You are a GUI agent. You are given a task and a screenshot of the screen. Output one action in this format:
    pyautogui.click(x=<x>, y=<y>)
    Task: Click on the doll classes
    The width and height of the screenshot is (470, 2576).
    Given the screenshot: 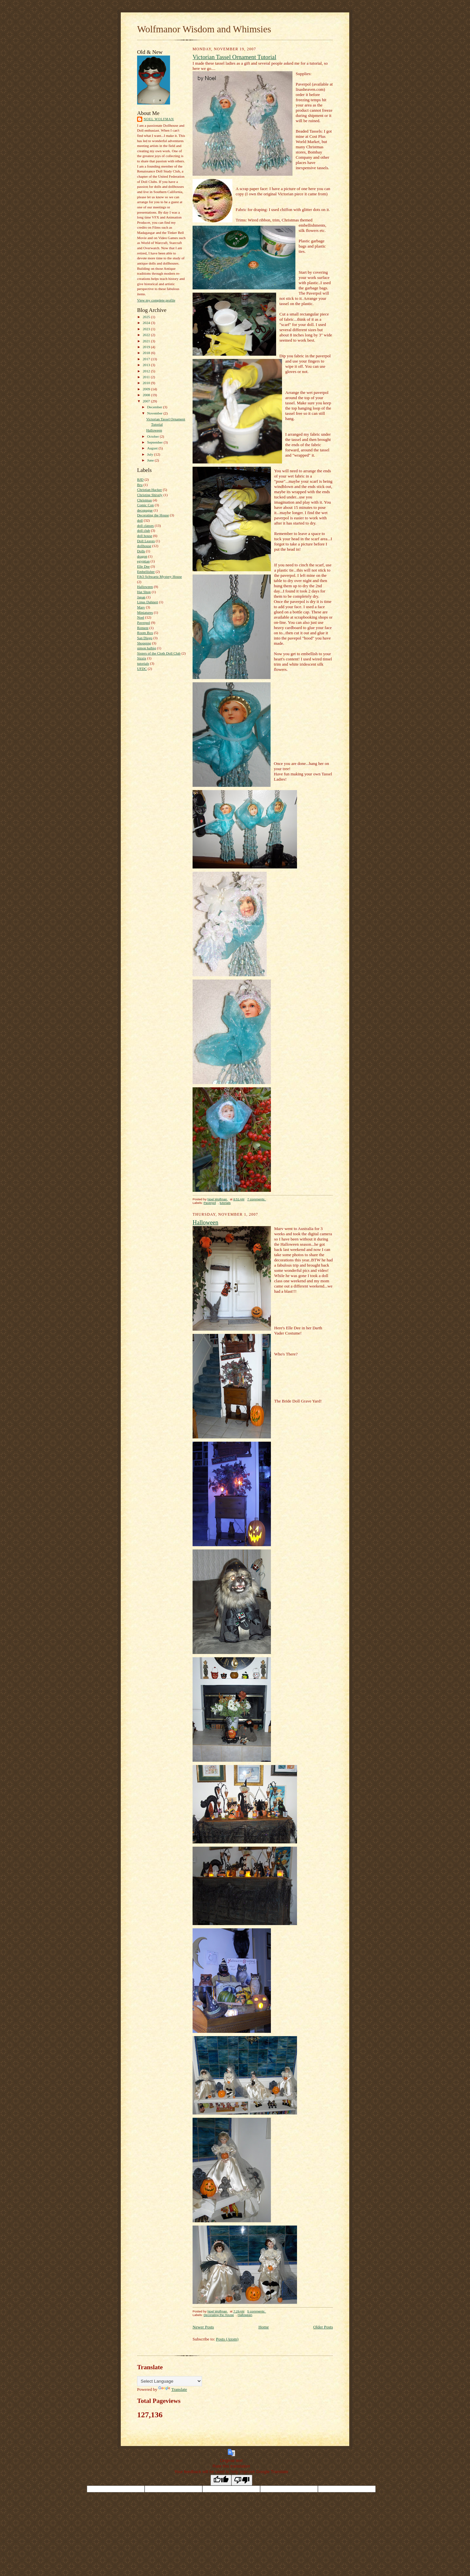 What is the action you would take?
    pyautogui.click(x=145, y=525)
    